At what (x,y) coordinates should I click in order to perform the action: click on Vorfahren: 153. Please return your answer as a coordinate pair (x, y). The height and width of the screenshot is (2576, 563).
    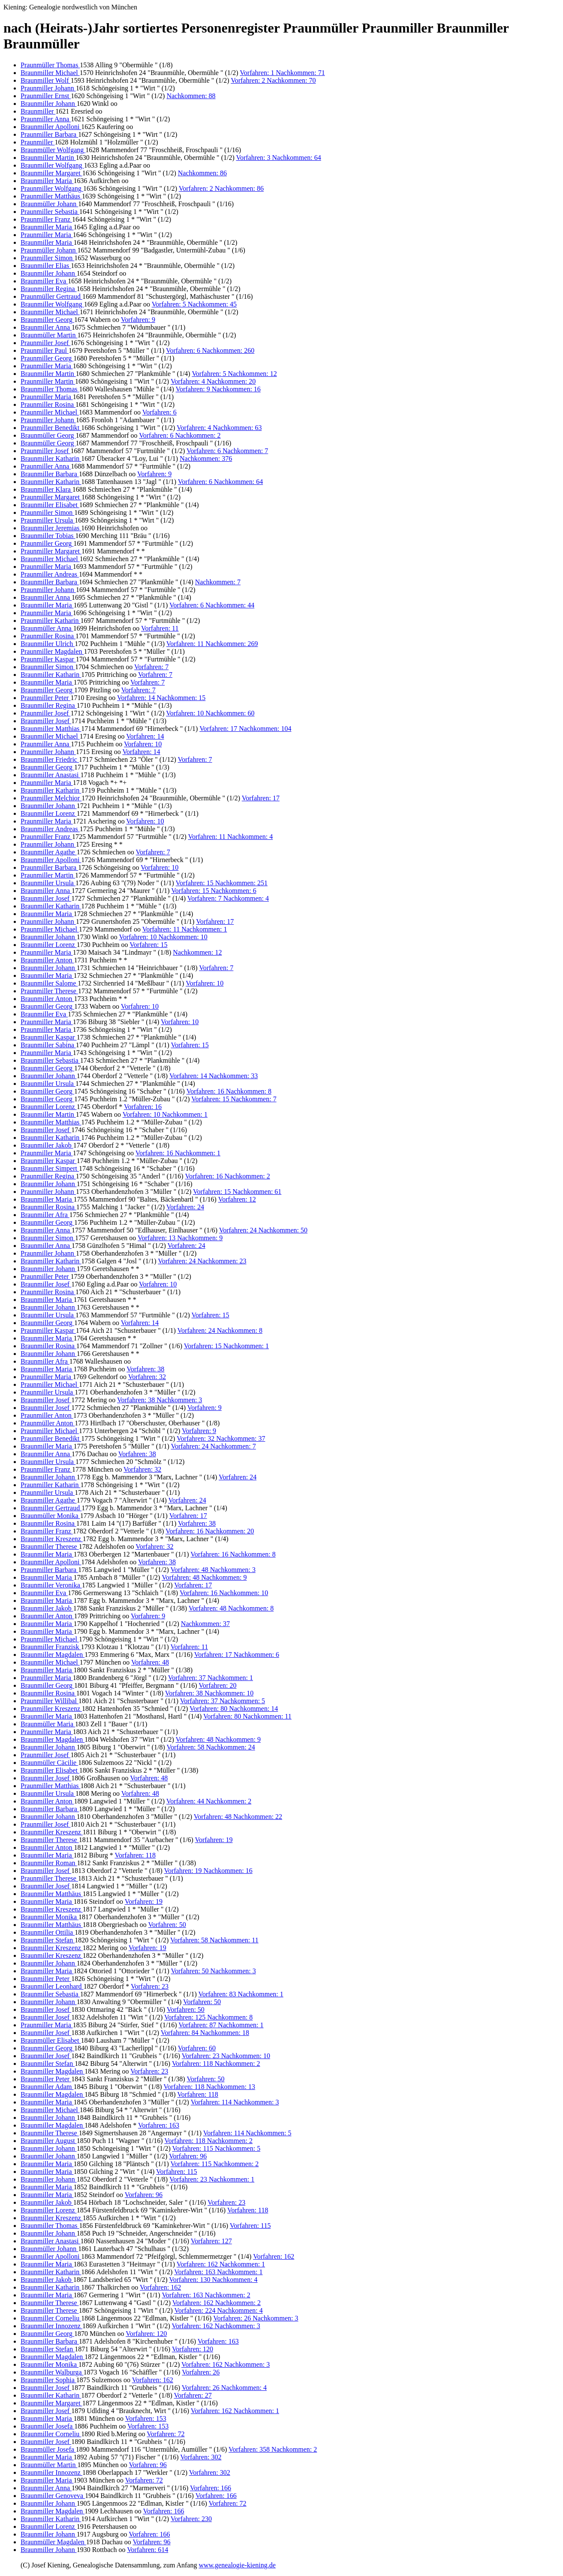
    Looking at the image, I should click on (145, 2418).